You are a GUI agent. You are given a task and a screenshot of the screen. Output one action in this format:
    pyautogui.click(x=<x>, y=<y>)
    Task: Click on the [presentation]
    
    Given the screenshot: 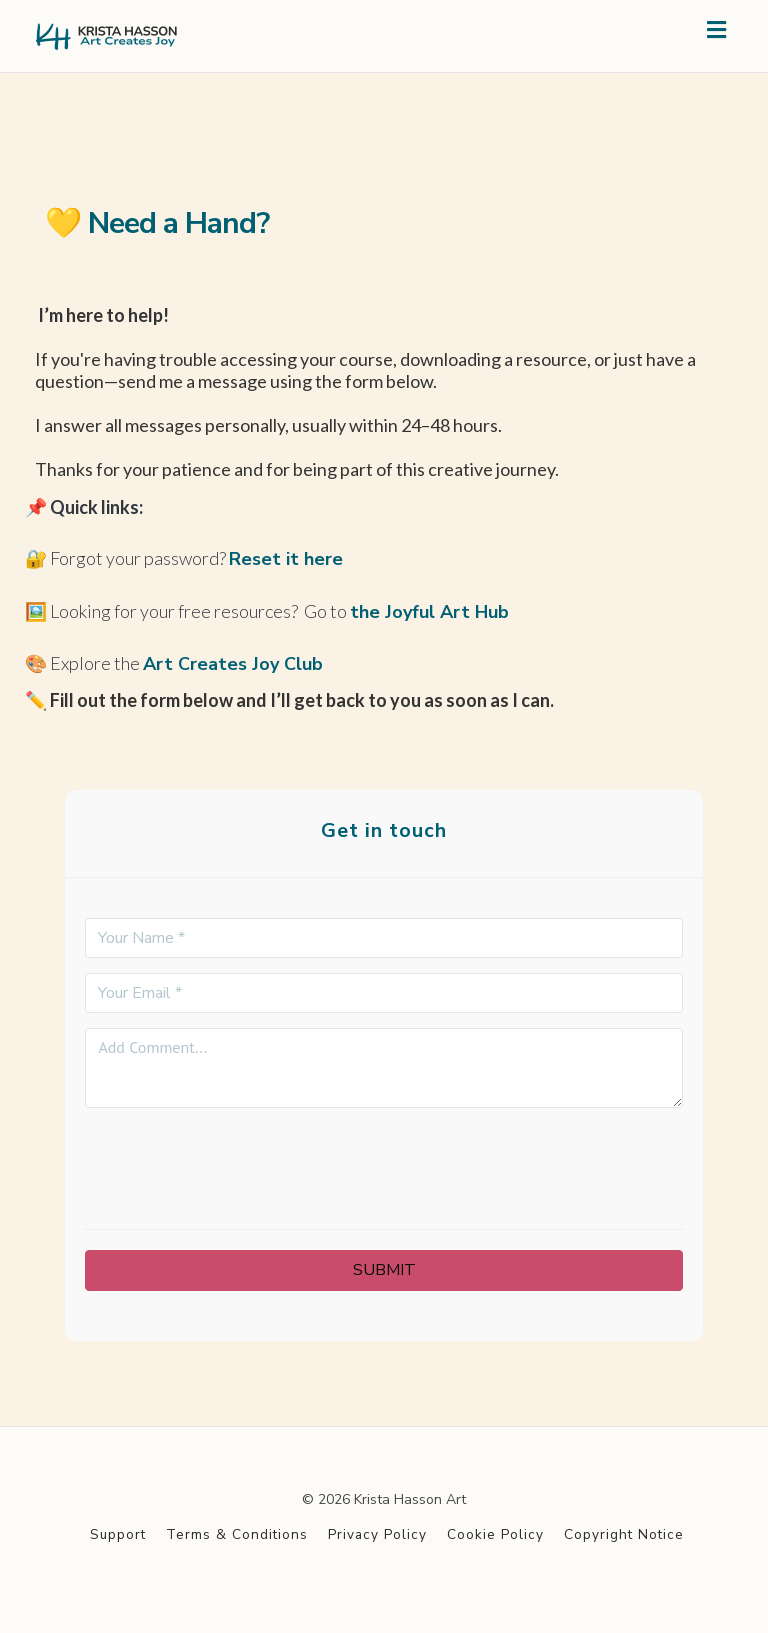 What is the action you would take?
    pyautogui.click(x=384, y=1162)
    